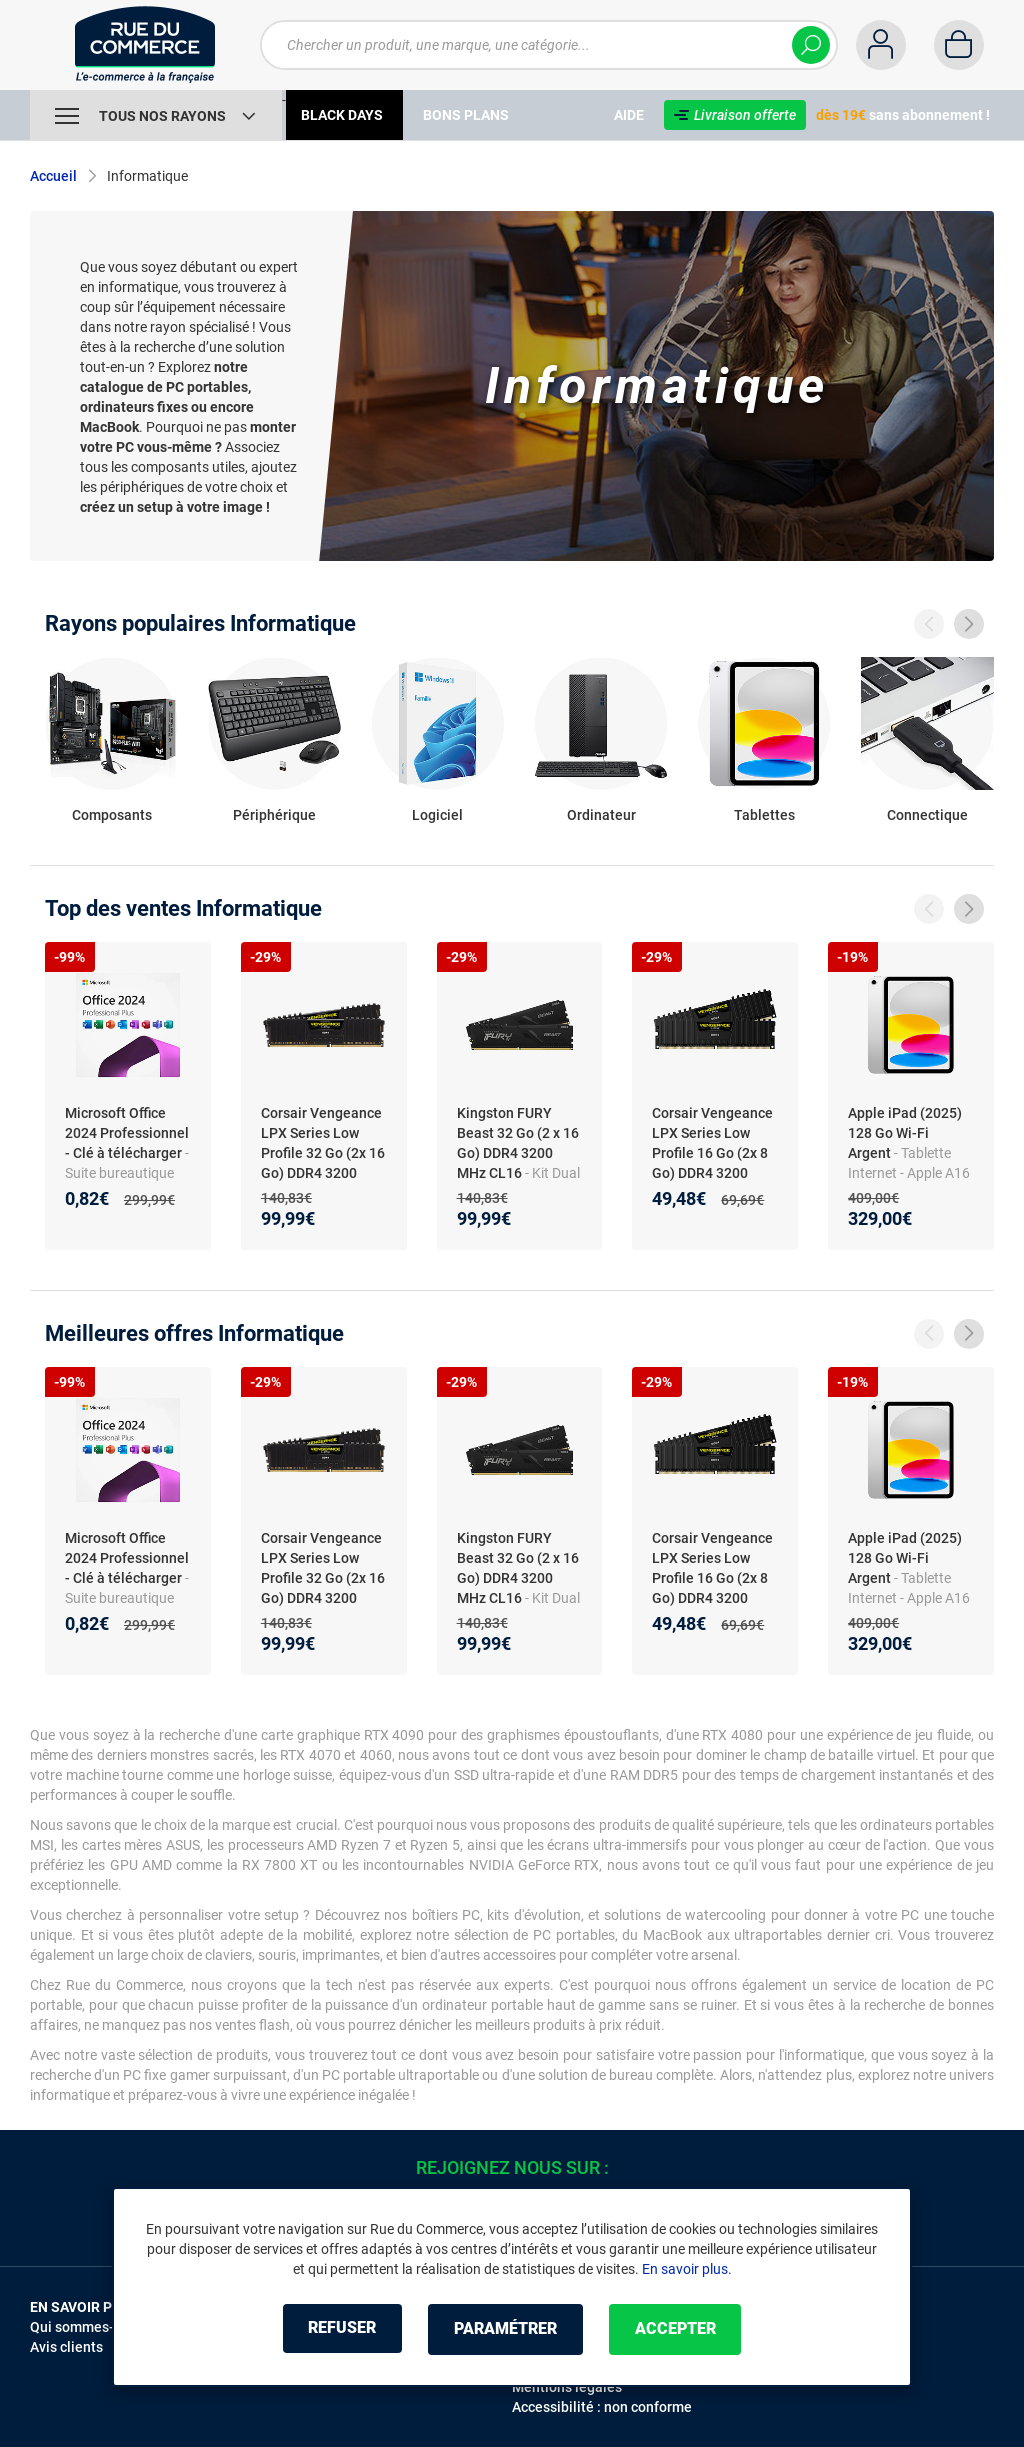  I want to click on Paramétrer, so click(505, 2329).